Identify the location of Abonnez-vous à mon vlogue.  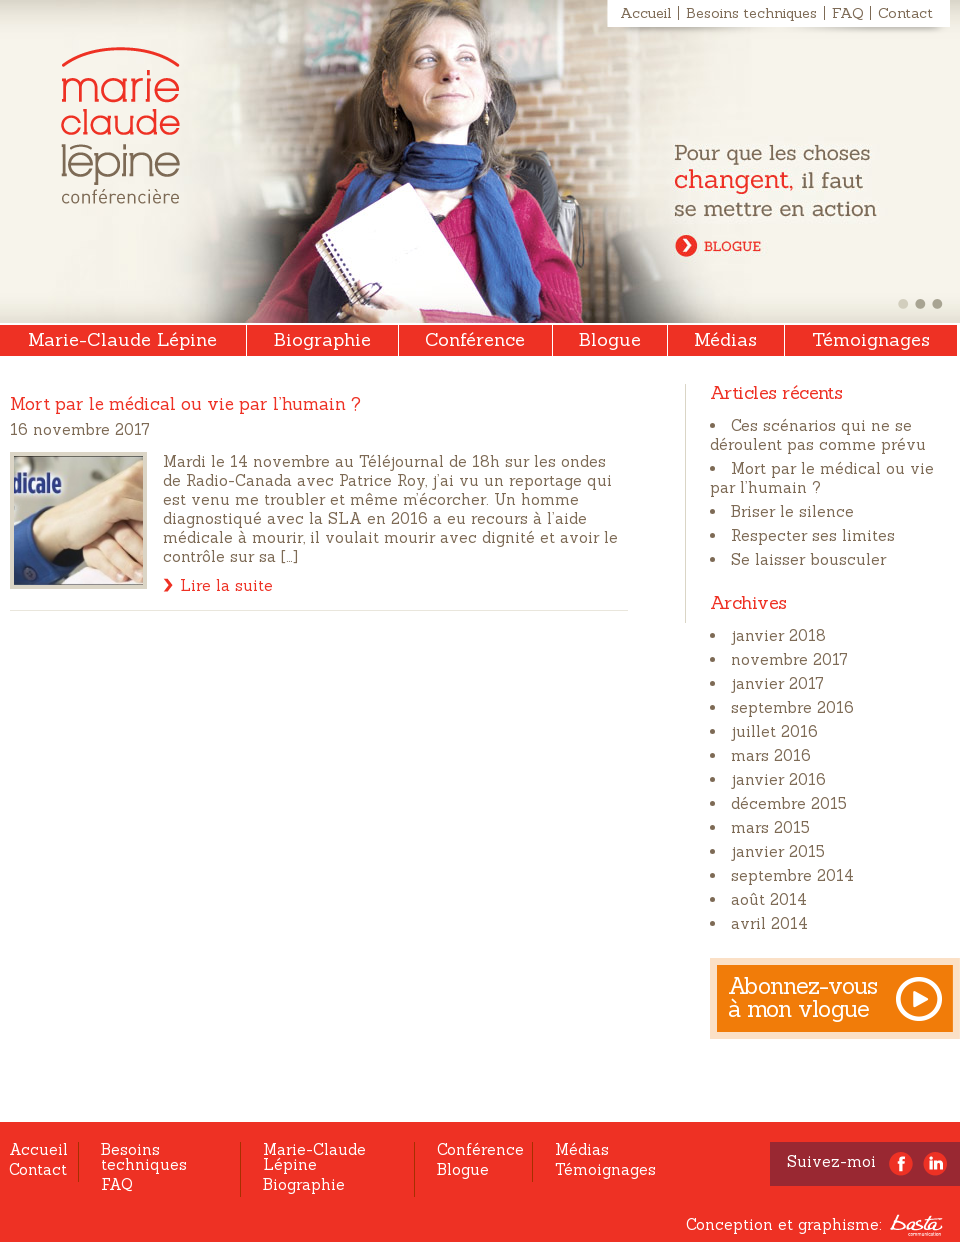
(803, 997).